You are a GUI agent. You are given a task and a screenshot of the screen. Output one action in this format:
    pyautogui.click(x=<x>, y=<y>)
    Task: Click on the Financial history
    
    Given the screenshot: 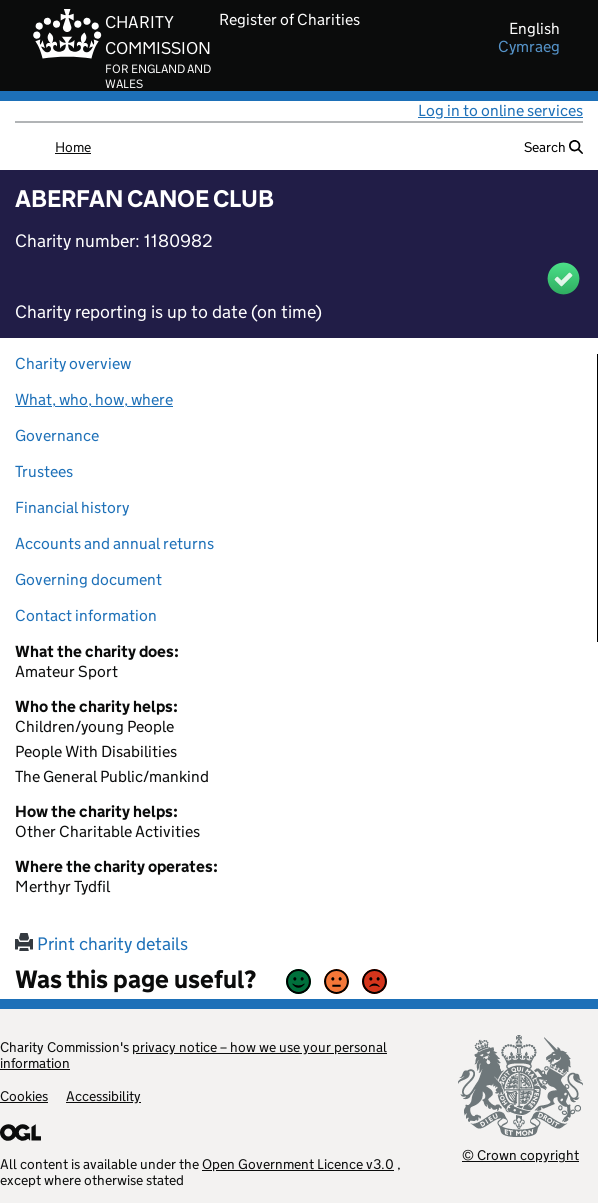 What is the action you would take?
    pyautogui.click(x=72, y=507)
    